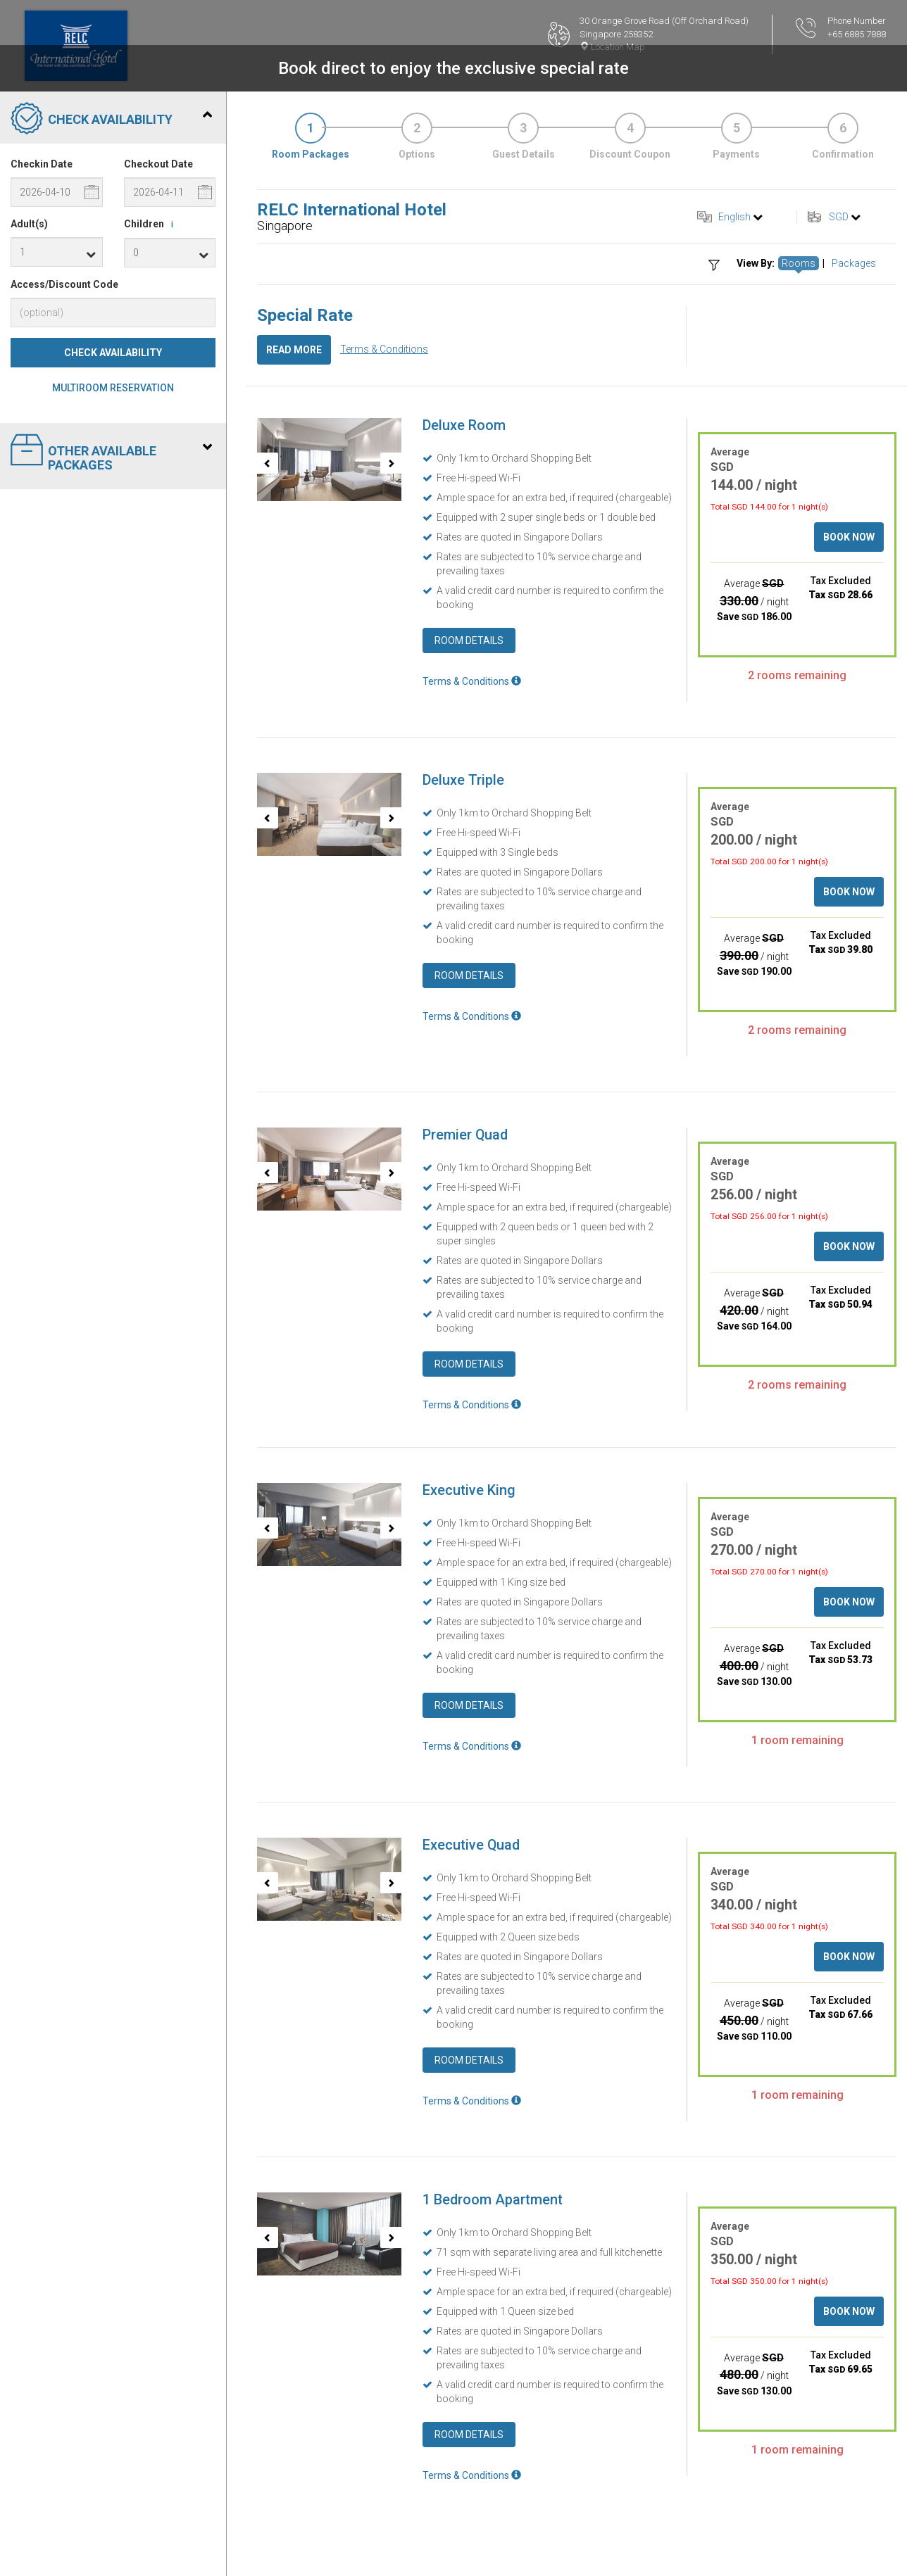 This screenshot has width=907, height=2576. Describe the element at coordinates (113, 352) in the screenshot. I see `Check Availability` at that location.